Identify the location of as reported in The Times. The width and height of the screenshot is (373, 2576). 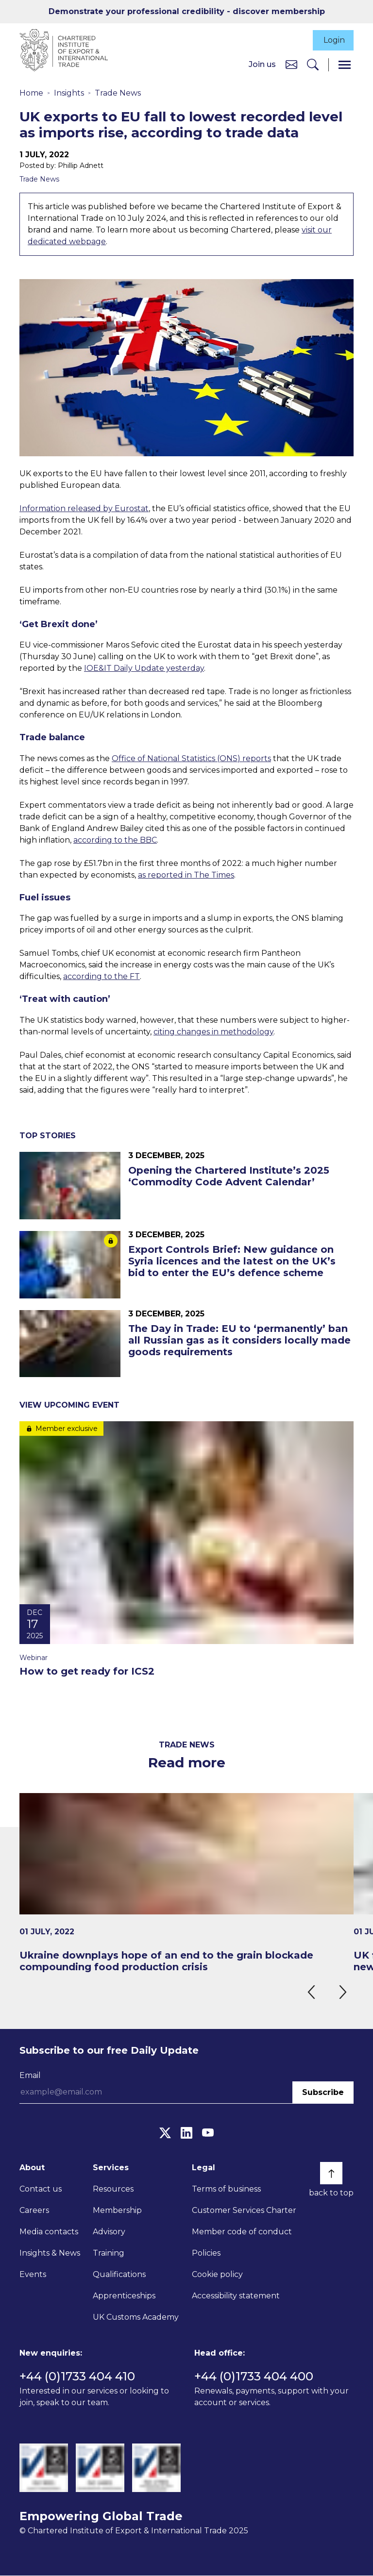
(186, 875).